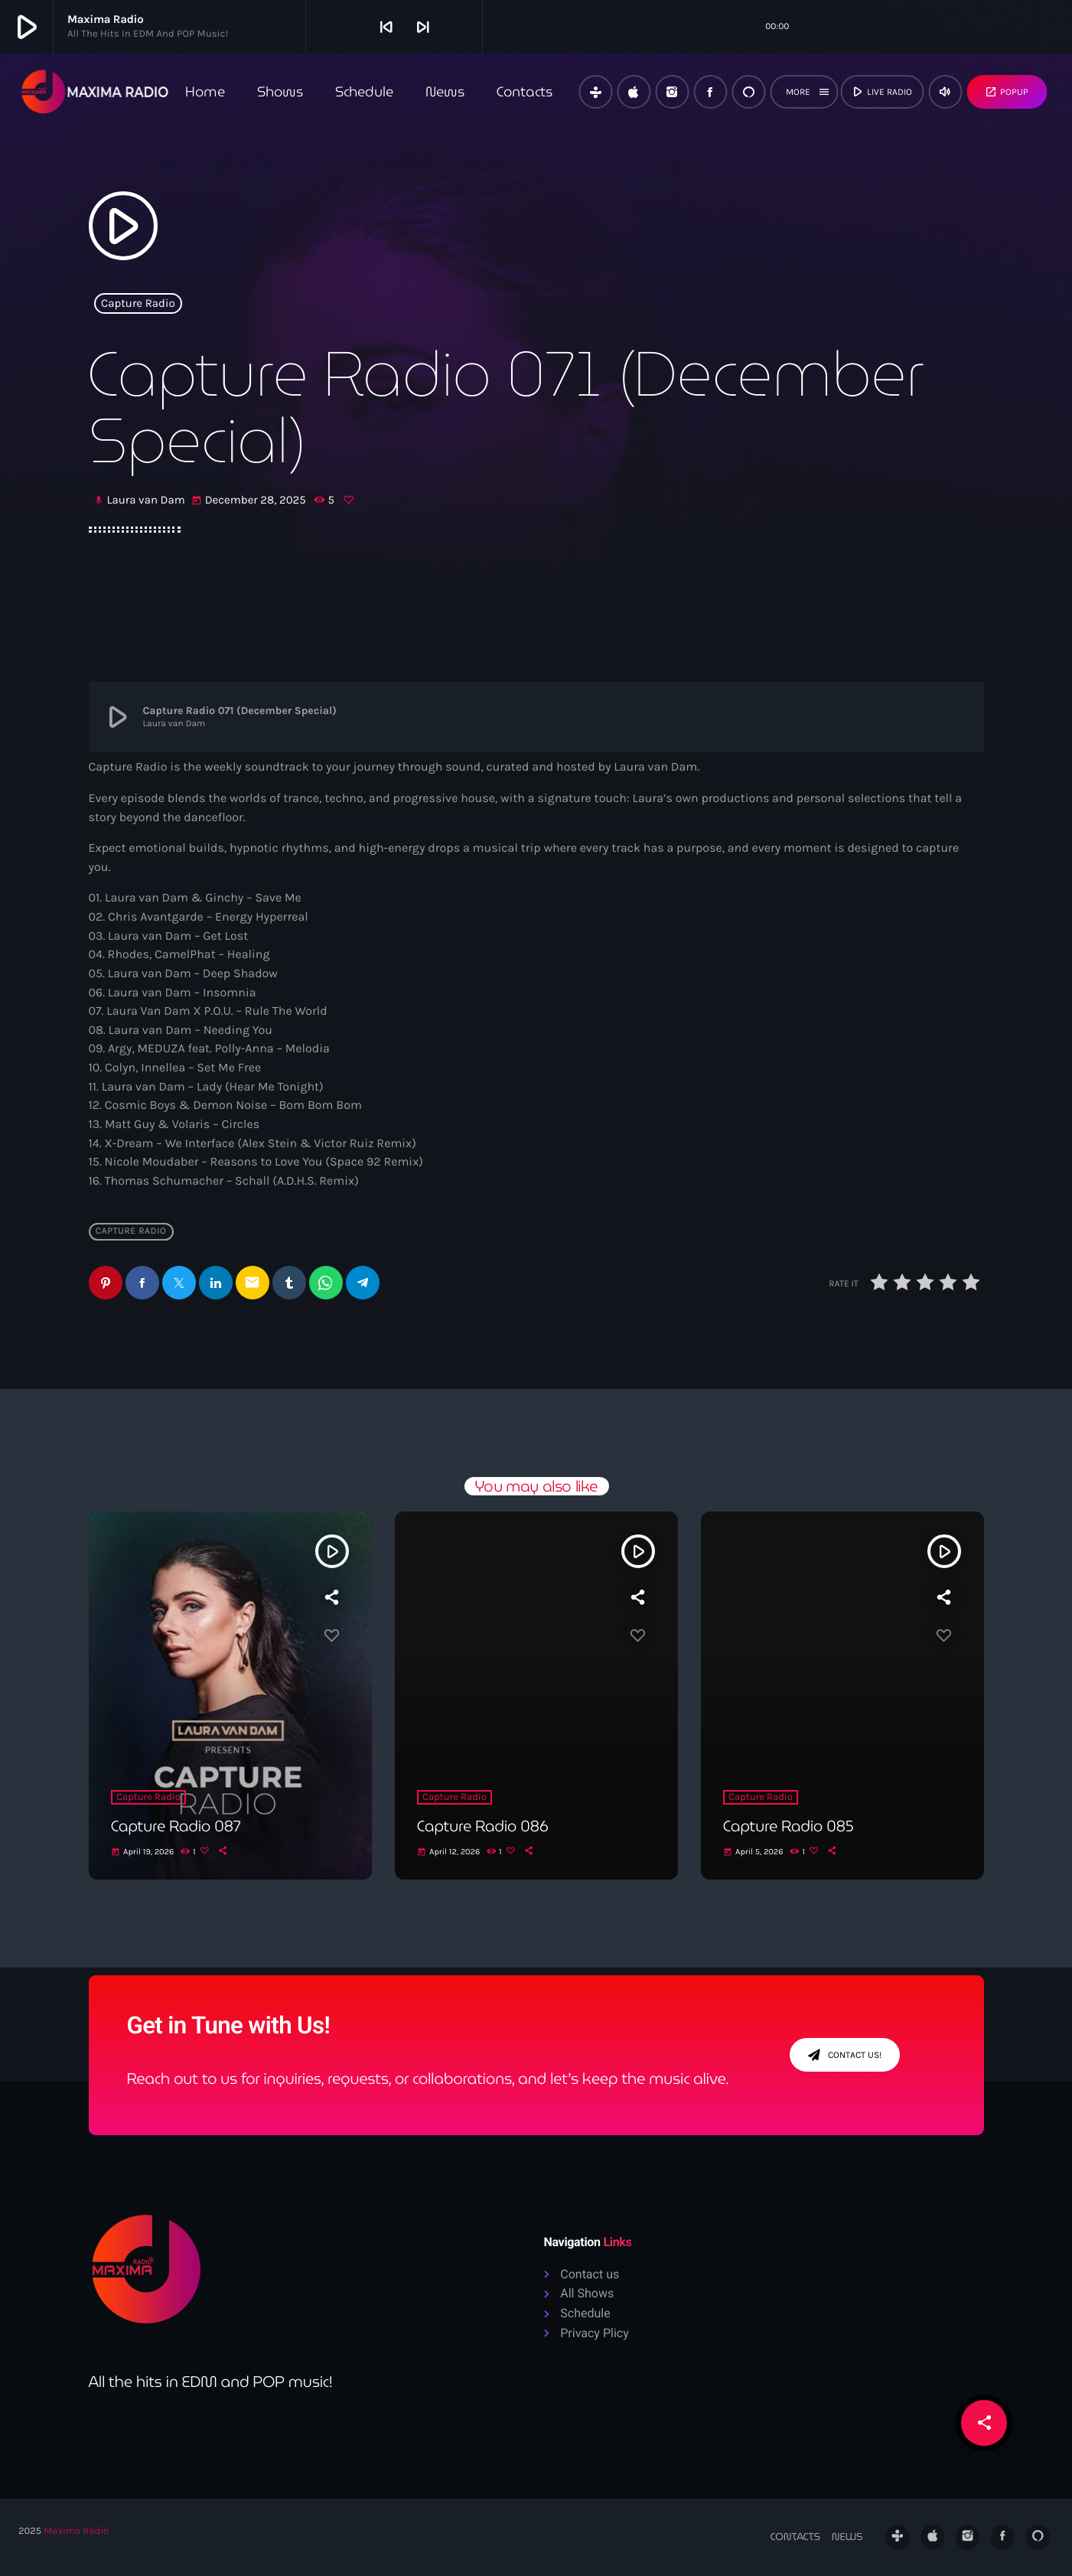  Describe the element at coordinates (1006, 92) in the screenshot. I see `Popup` at that location.